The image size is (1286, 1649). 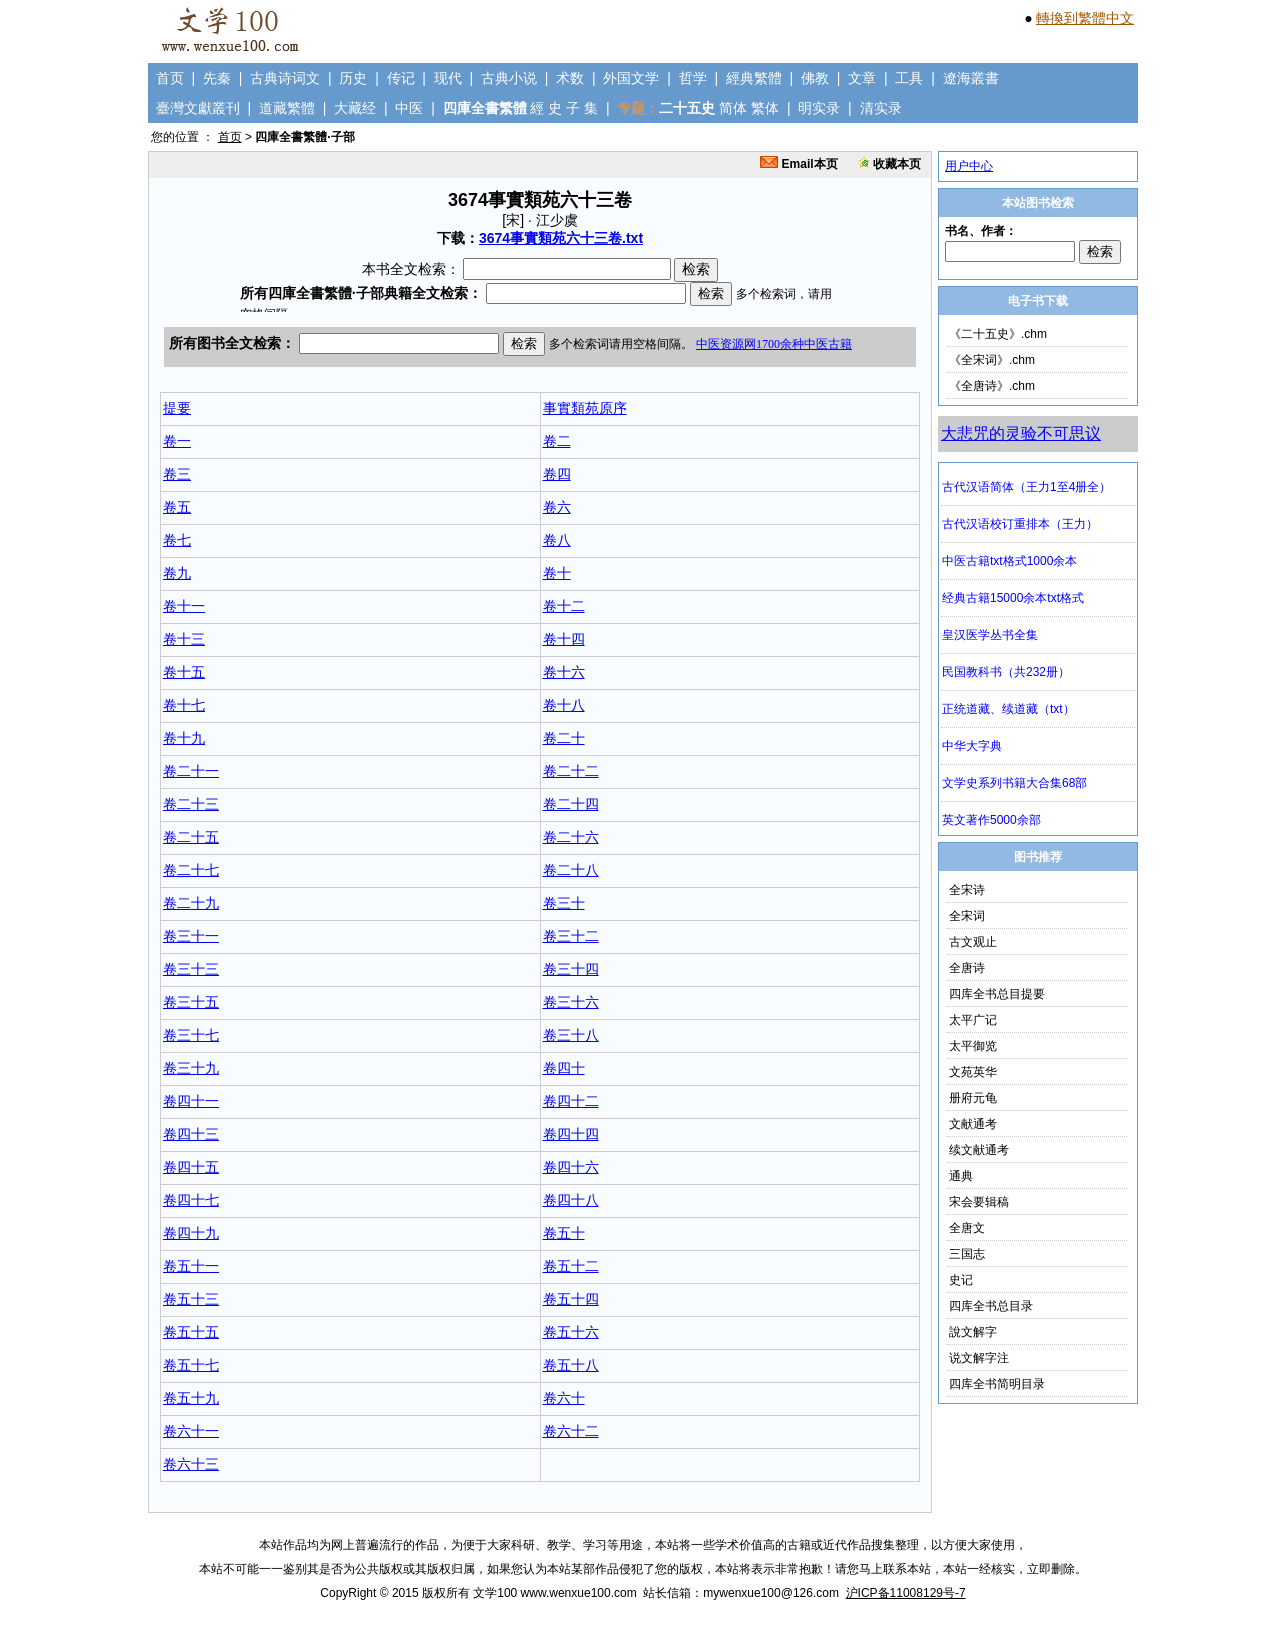 I want to click on 三国志, so click(x=967, y=1254).